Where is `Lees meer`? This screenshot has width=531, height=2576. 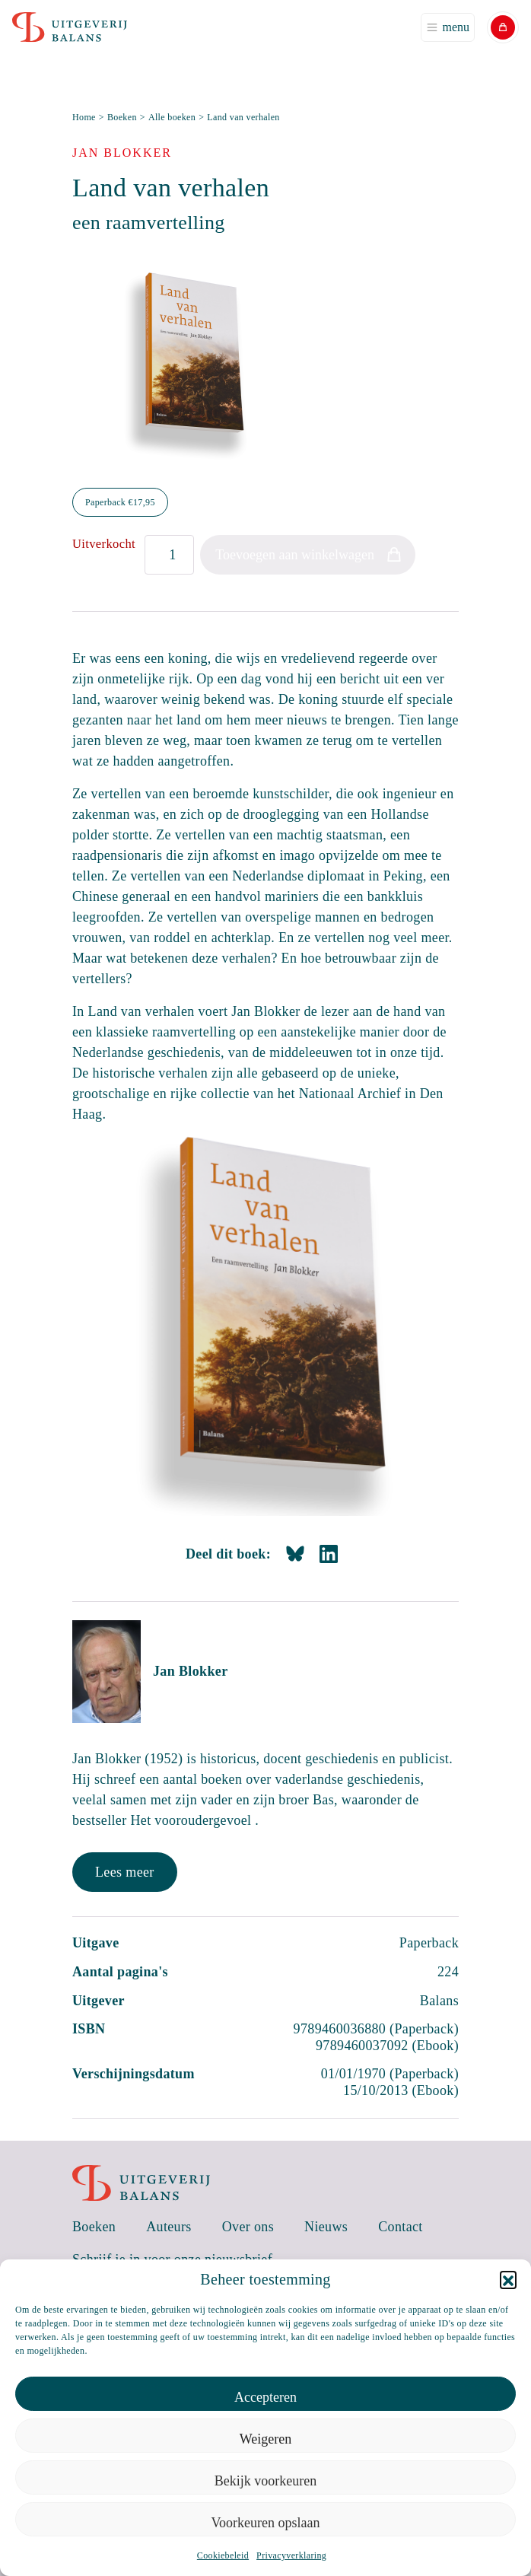
Lees meer is located at coordinates (124, 1872).